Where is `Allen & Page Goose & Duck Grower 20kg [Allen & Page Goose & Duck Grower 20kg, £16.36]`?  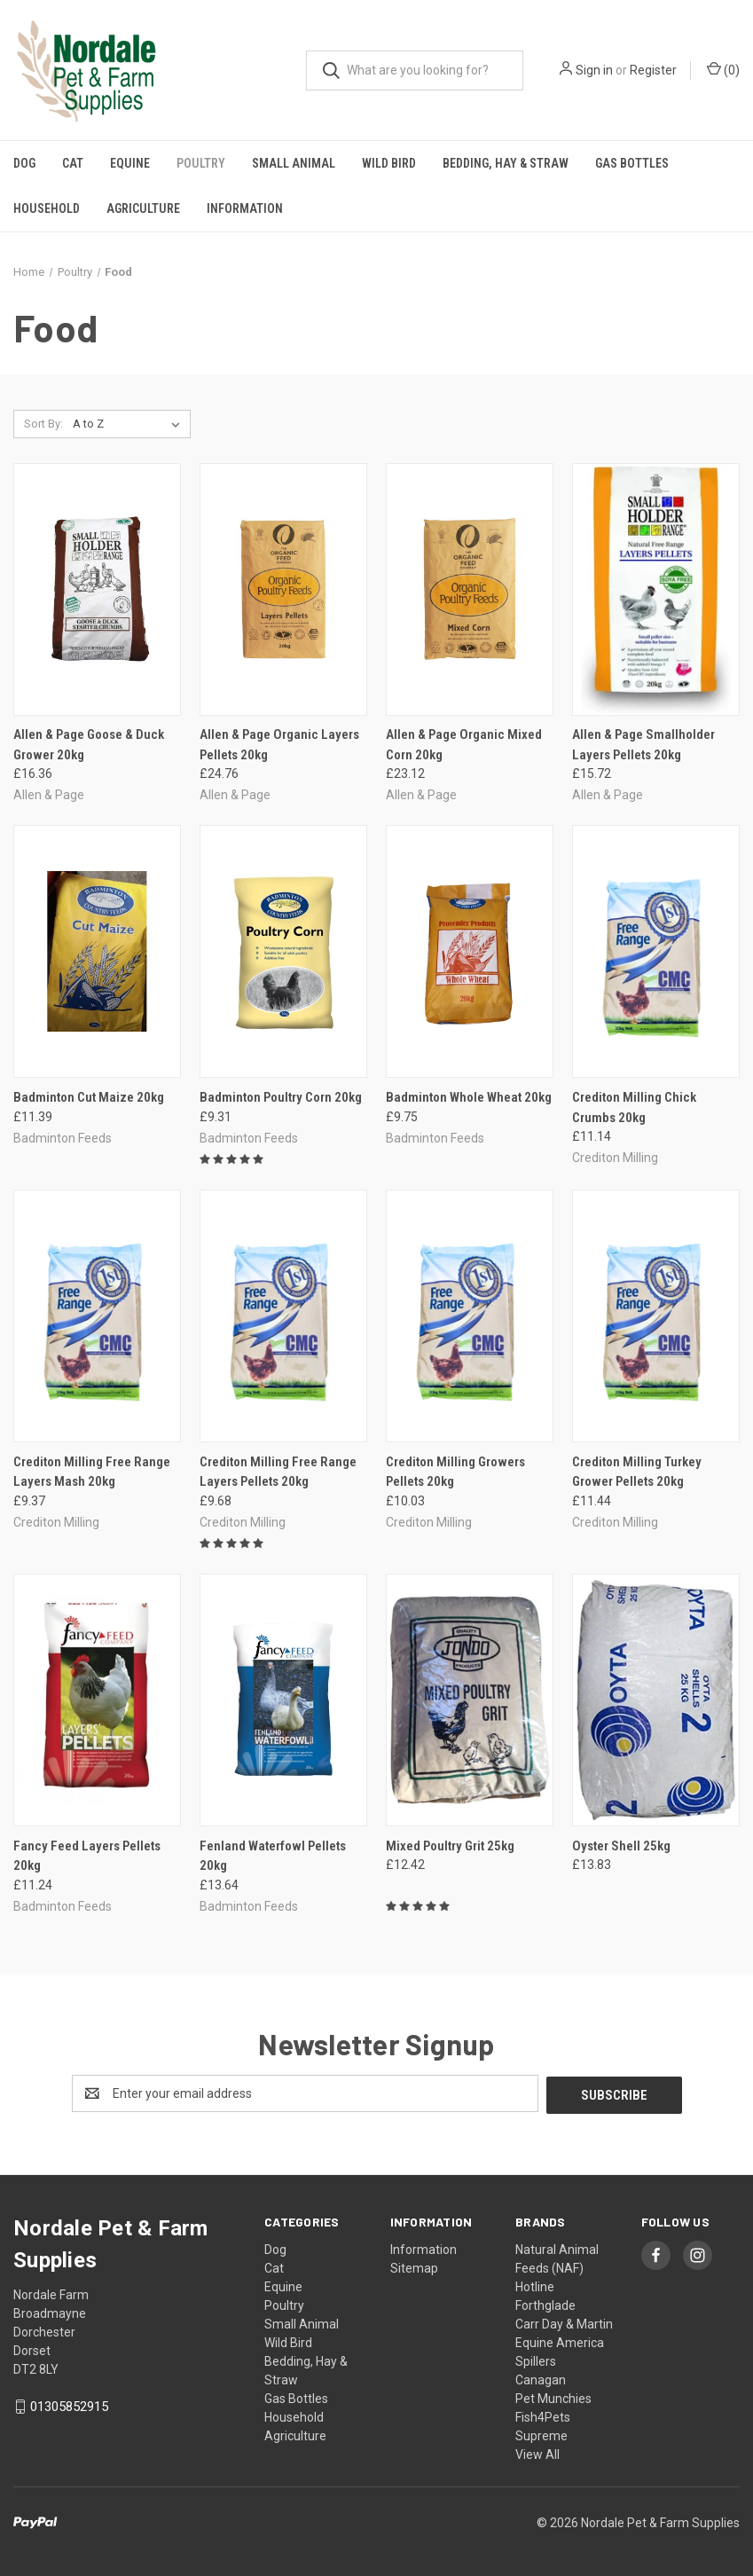 Allen & Page Goose & Duck Grower 20kg [Allen & Page Goose & Duck Grower 20kg, £16.36] is located at coordinates (88, 744).